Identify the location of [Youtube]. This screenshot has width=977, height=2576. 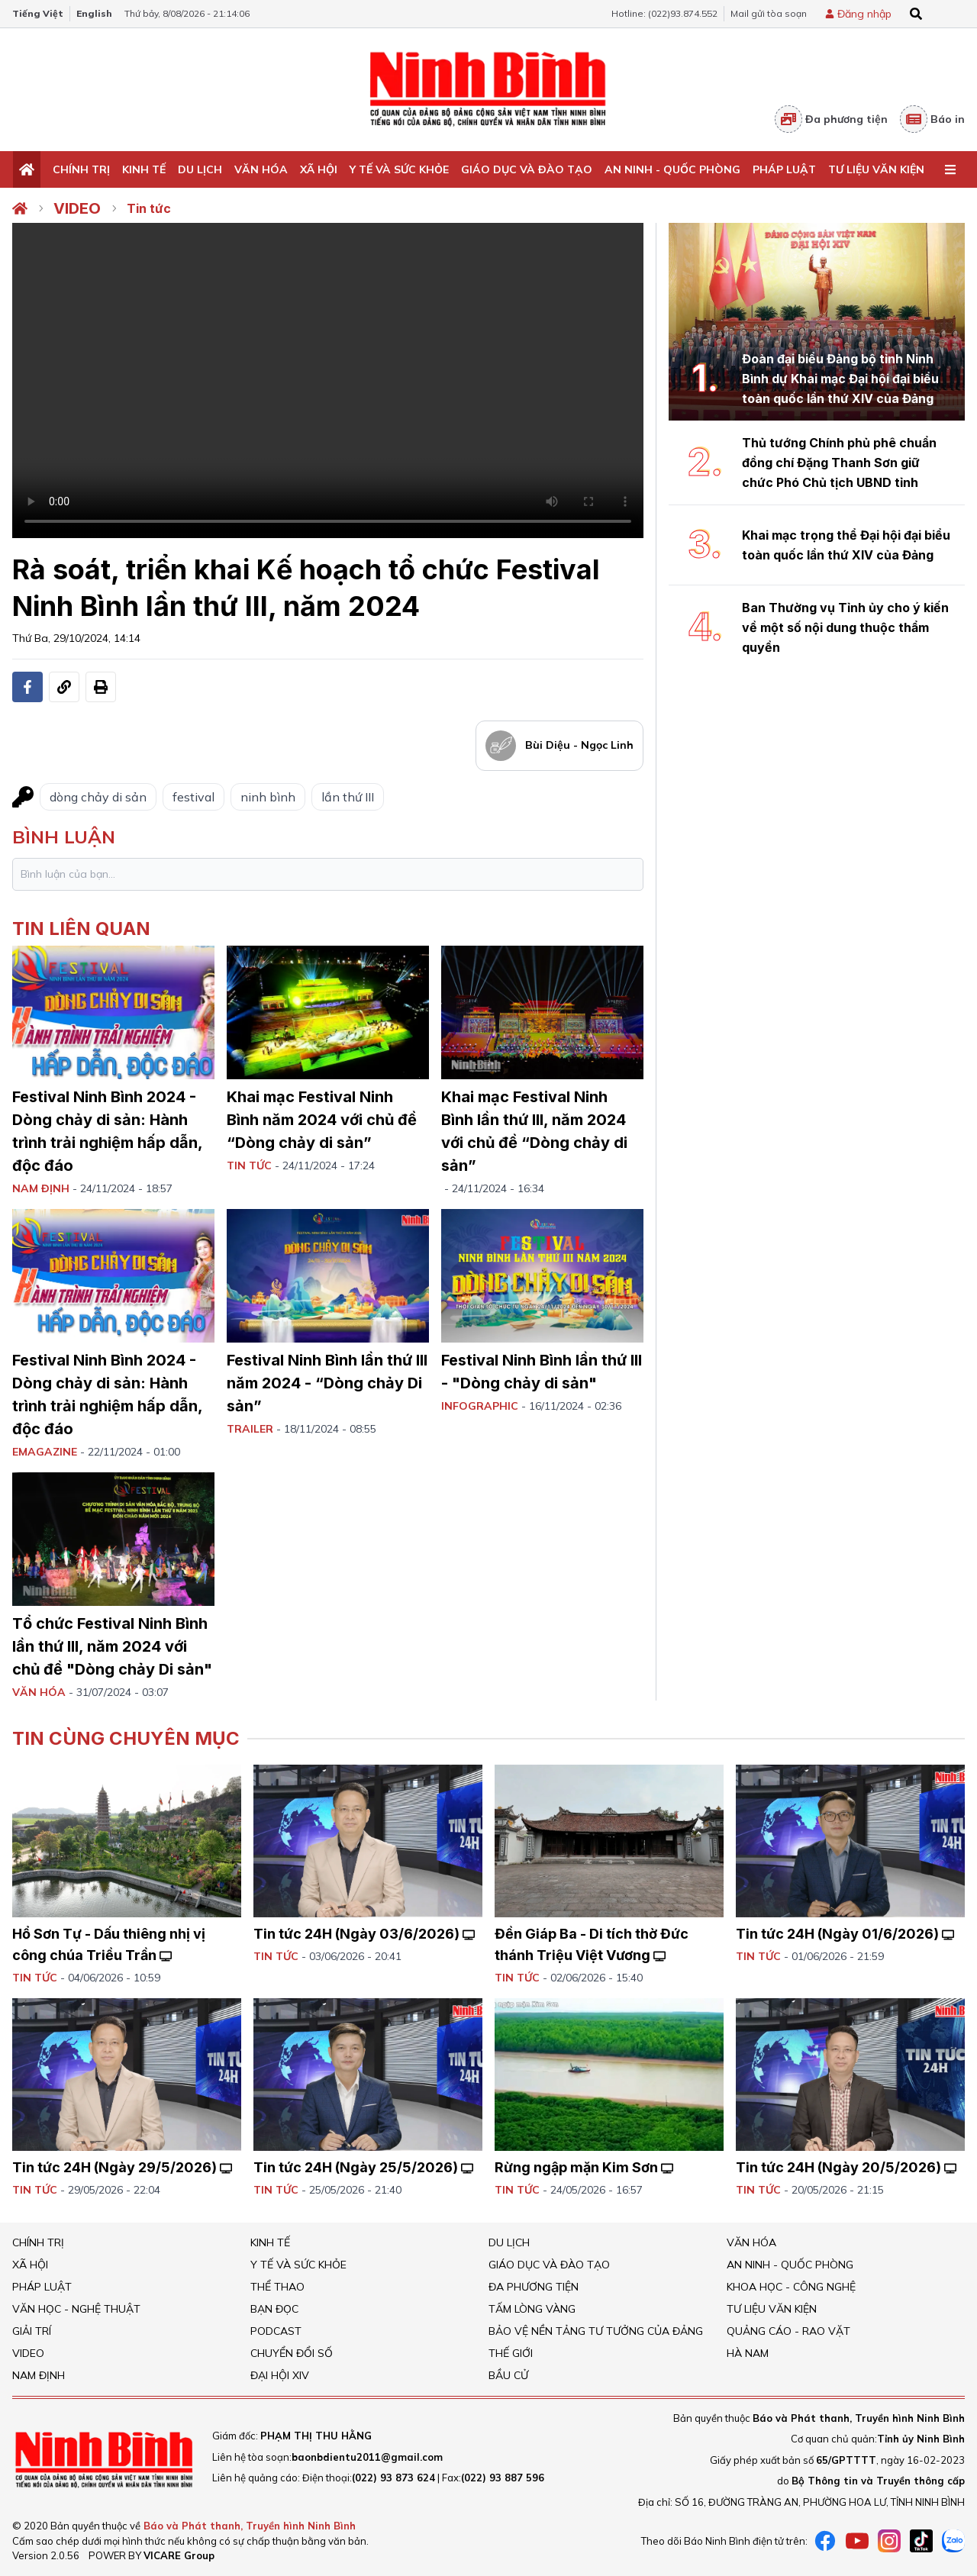
(857, 2540).